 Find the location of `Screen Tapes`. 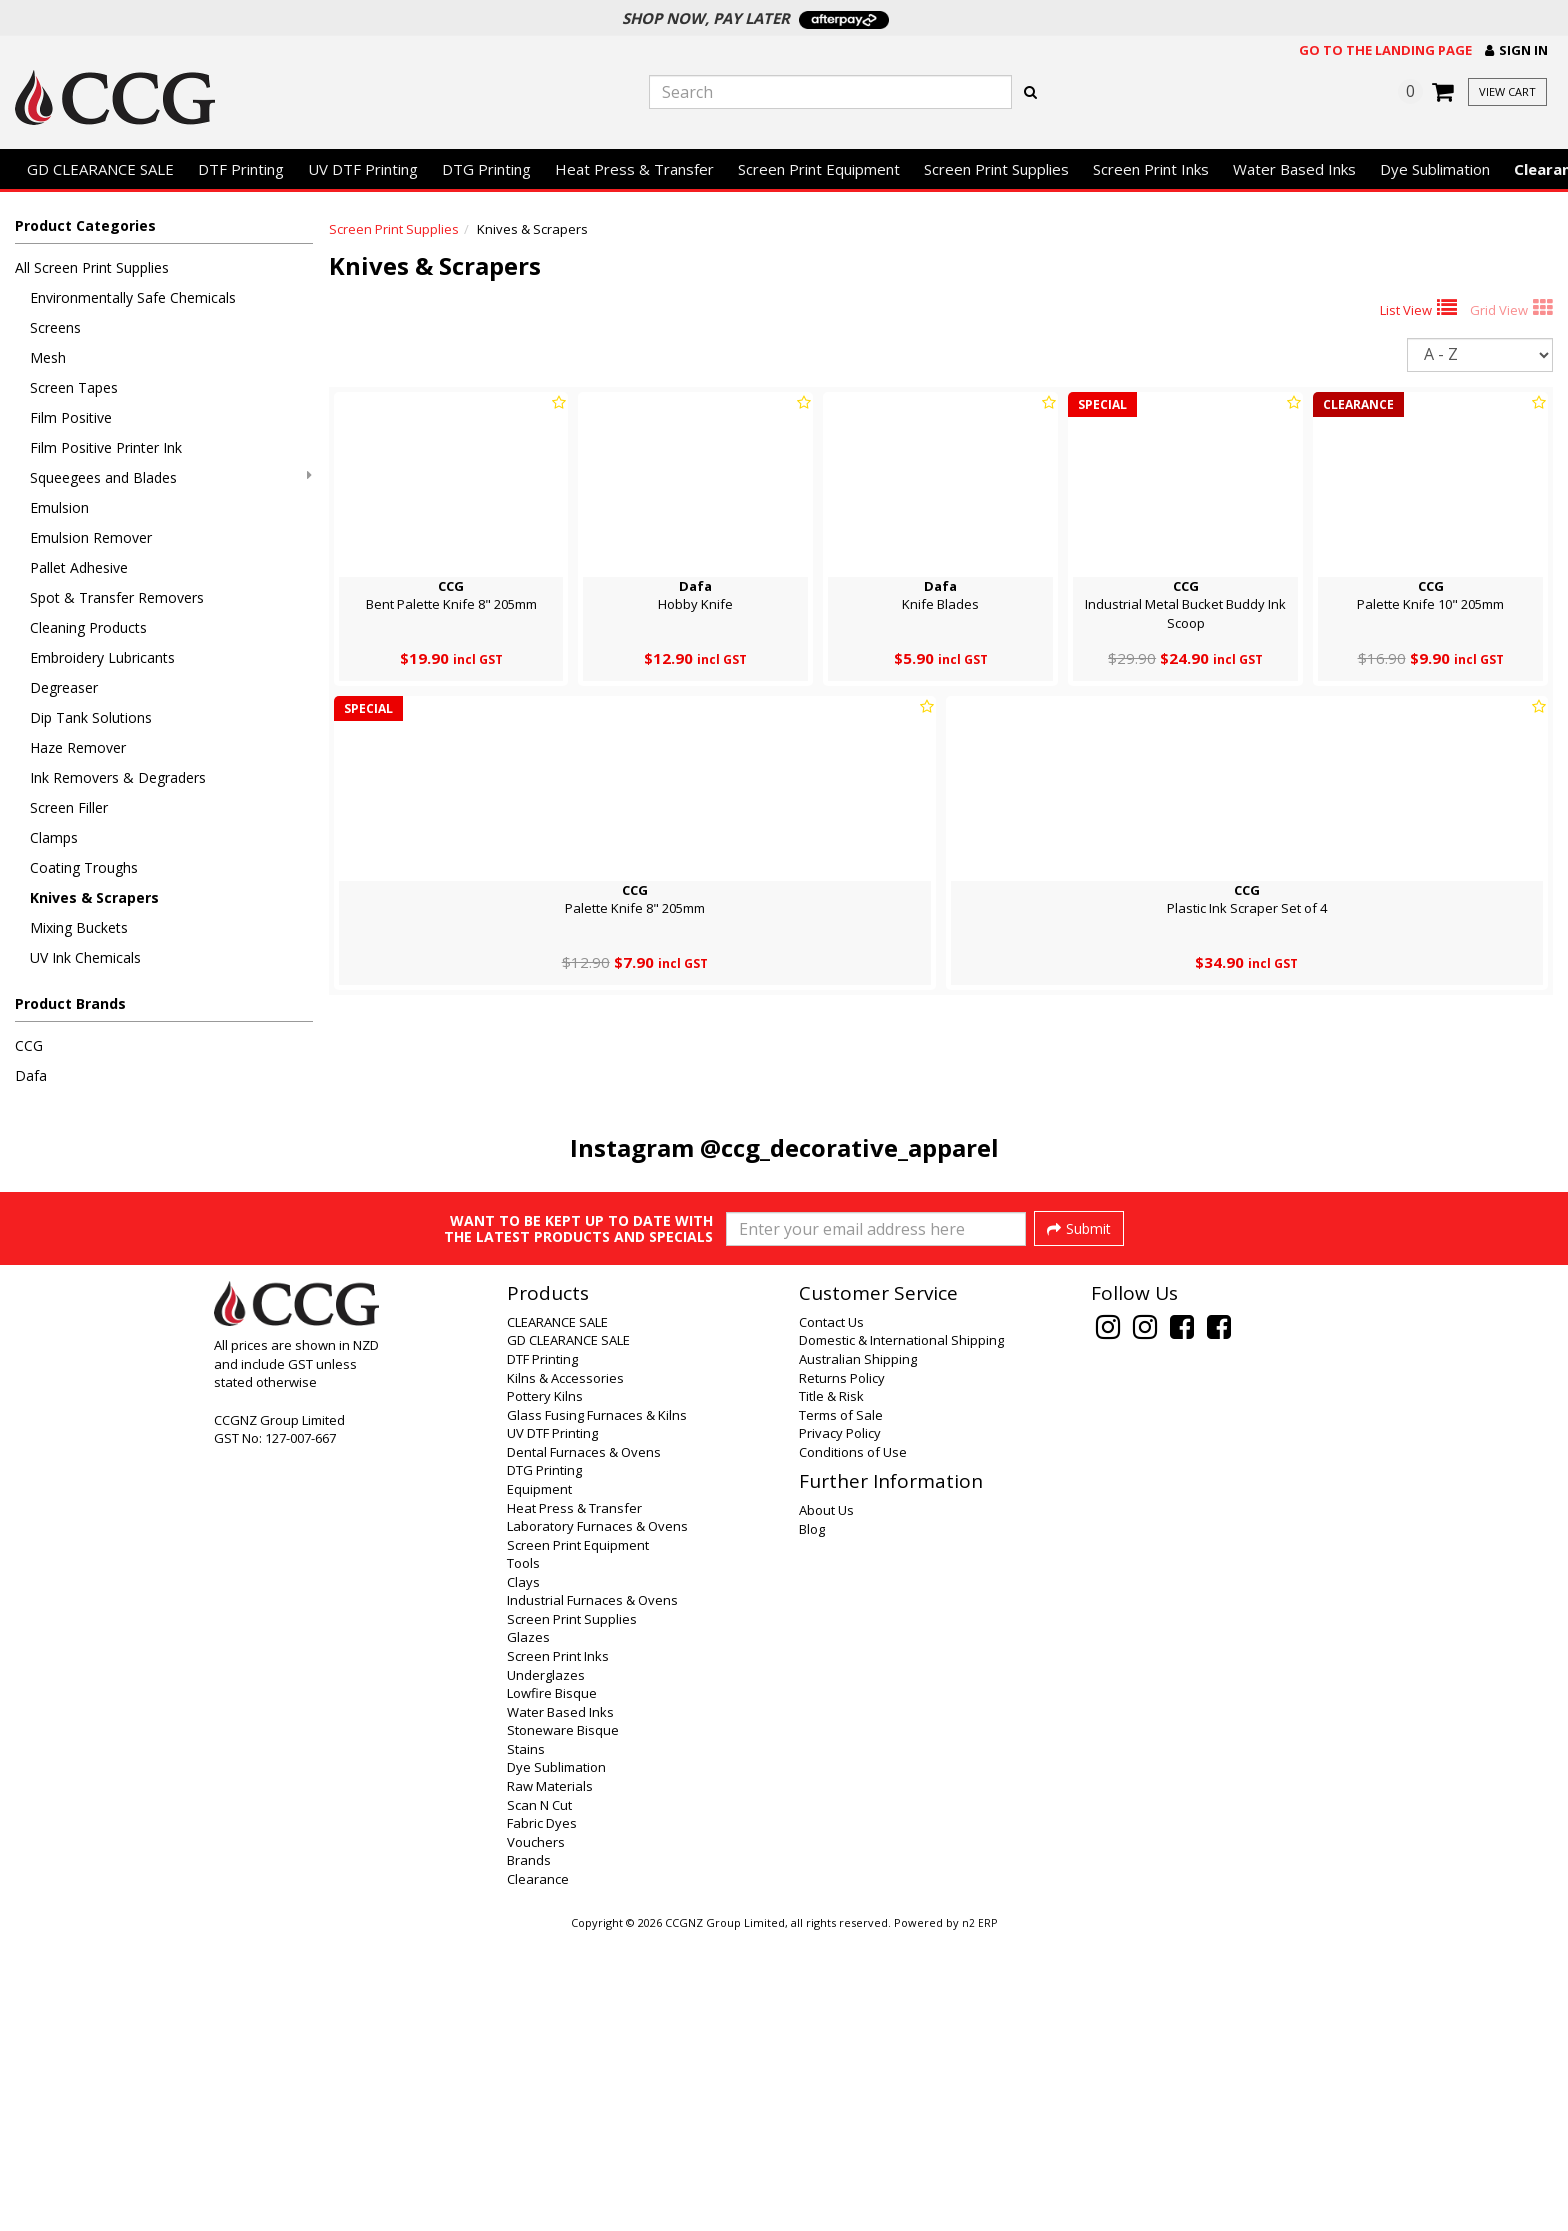

Screen Tapes is located at coordinates (74, 387).